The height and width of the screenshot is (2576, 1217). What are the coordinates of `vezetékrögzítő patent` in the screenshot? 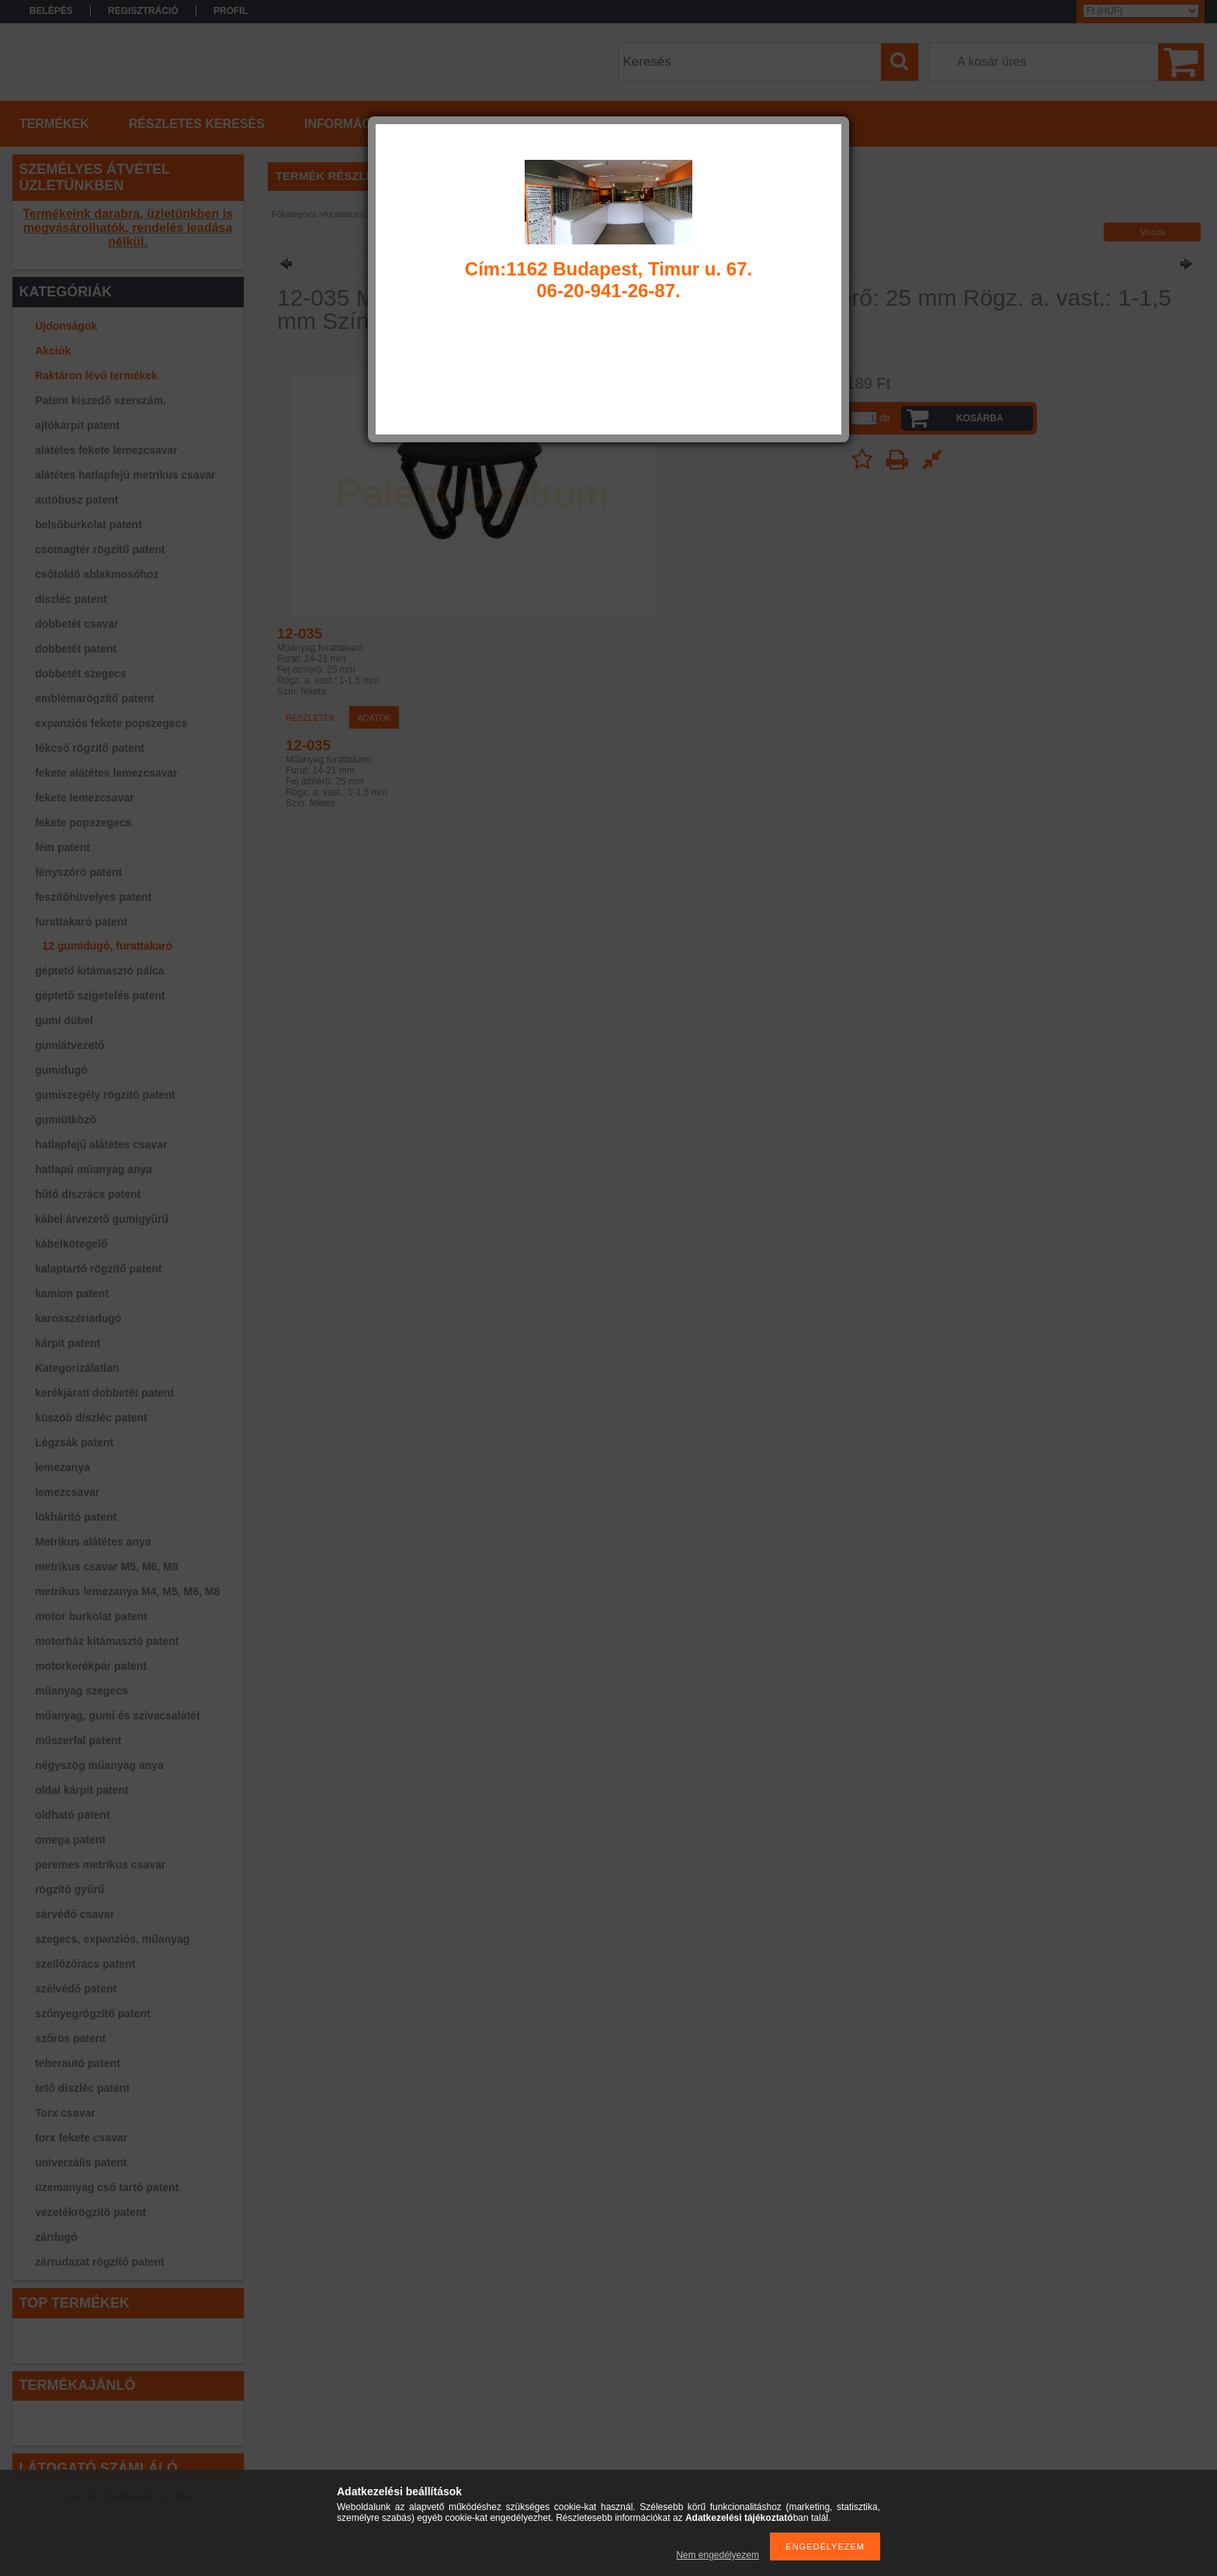 It's located at (90, 2212).